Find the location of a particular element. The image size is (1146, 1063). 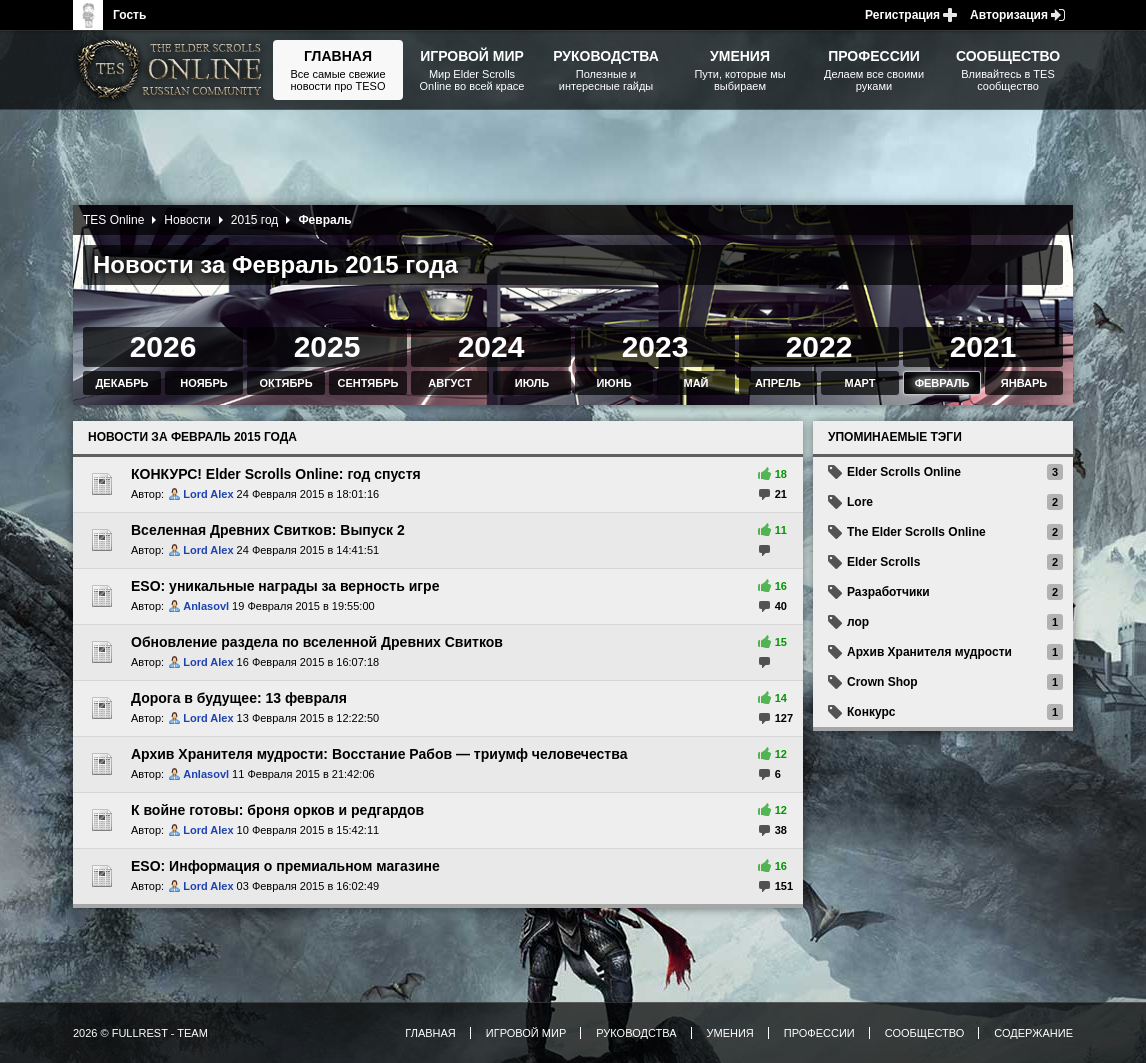

Упоминаемые тэги is located at coordinates (895, 437).